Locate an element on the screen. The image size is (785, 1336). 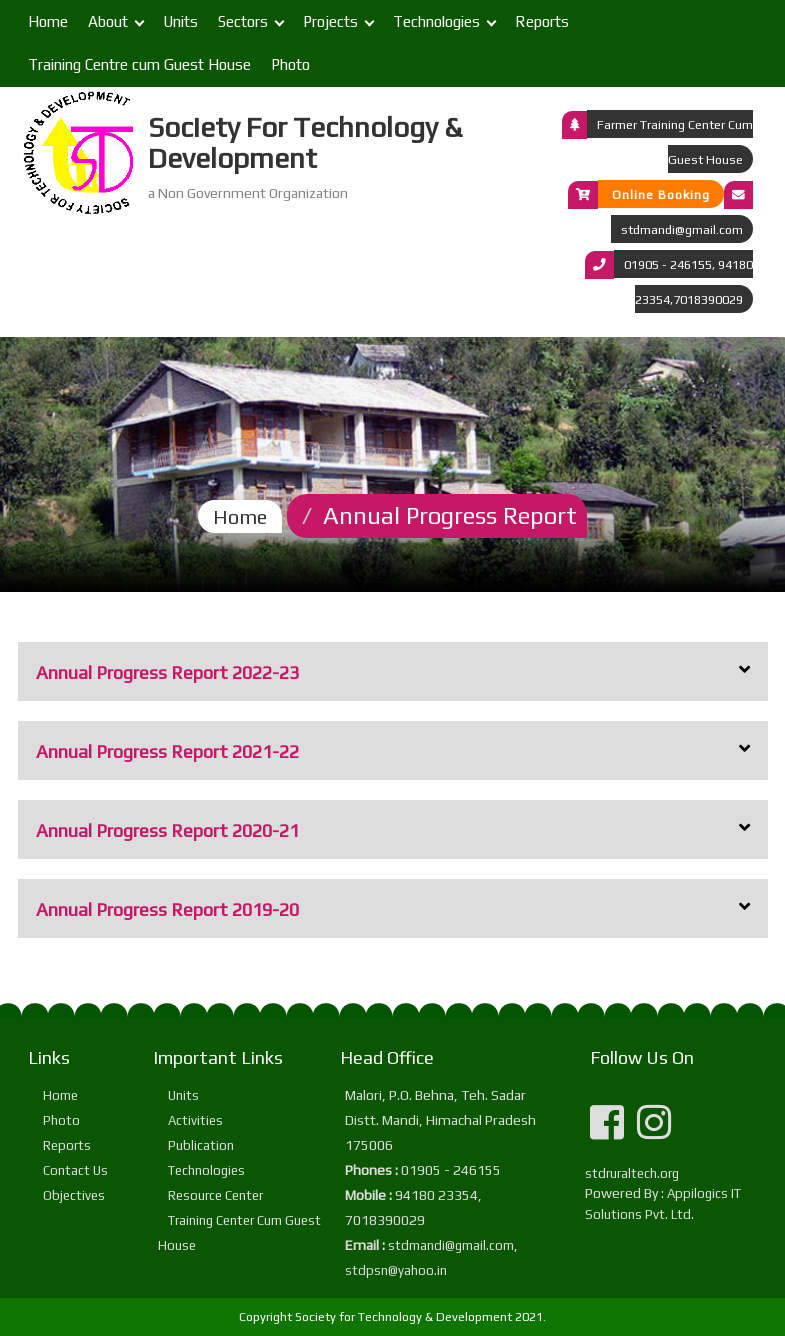
stdmandi@gmail.com is located at coordinates (682, 229).